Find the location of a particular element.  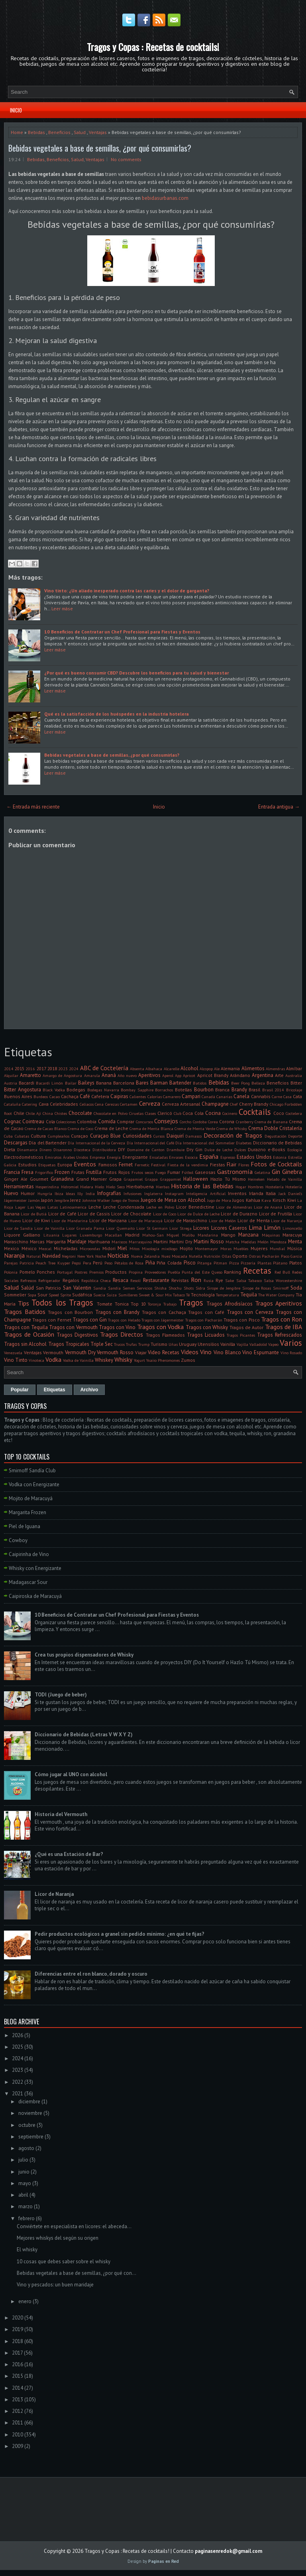

Utensilios is located at coordinates (208, 1344).